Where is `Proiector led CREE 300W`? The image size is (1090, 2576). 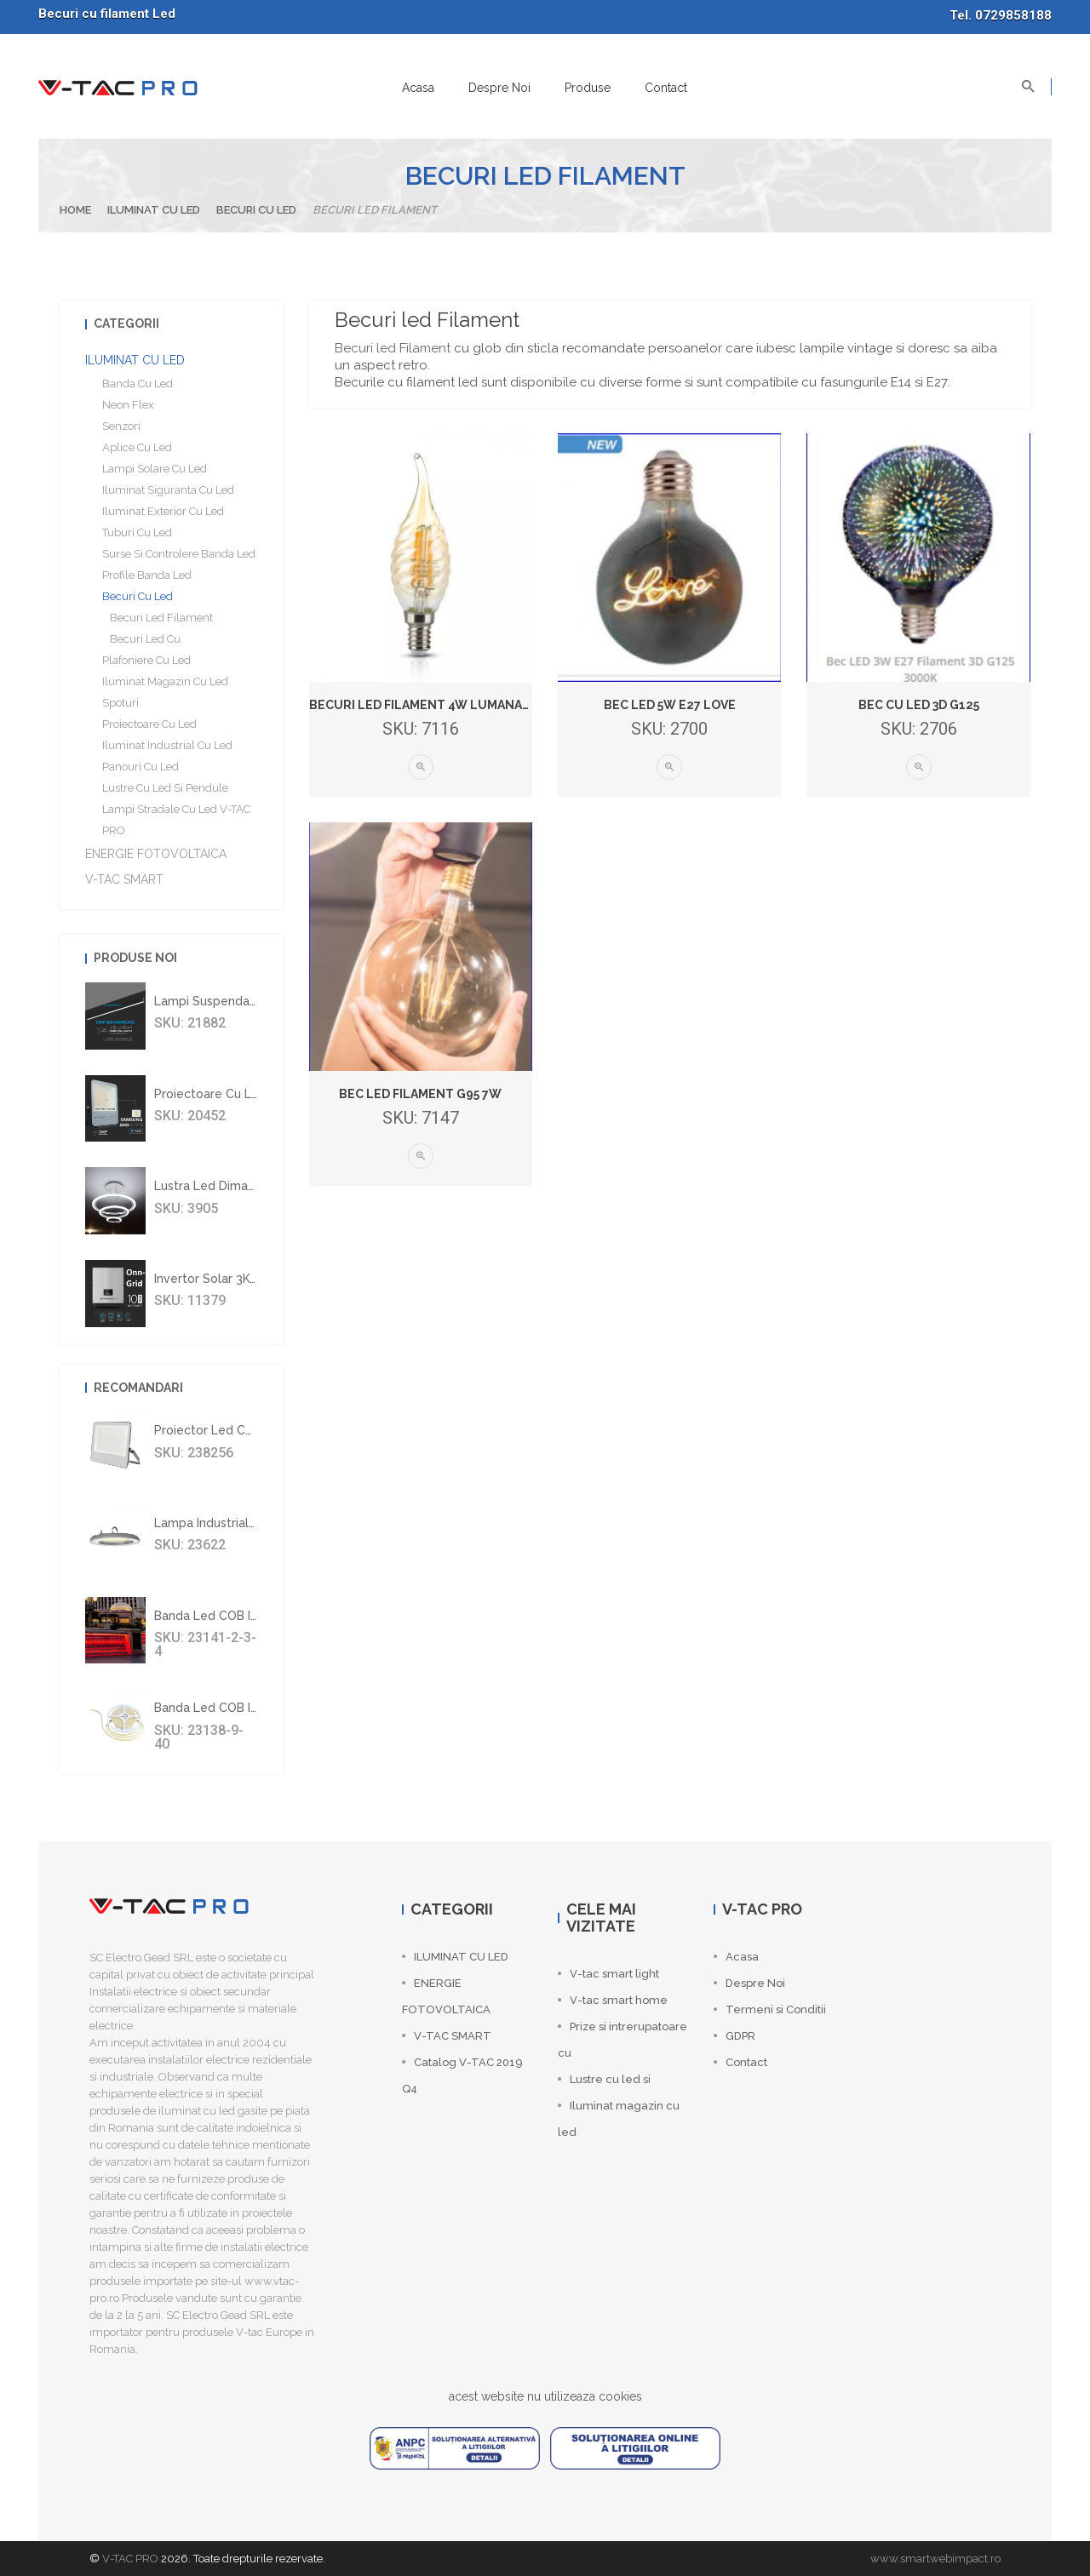 Proiector led CREE 300W is located at coordinates (229, 1430).